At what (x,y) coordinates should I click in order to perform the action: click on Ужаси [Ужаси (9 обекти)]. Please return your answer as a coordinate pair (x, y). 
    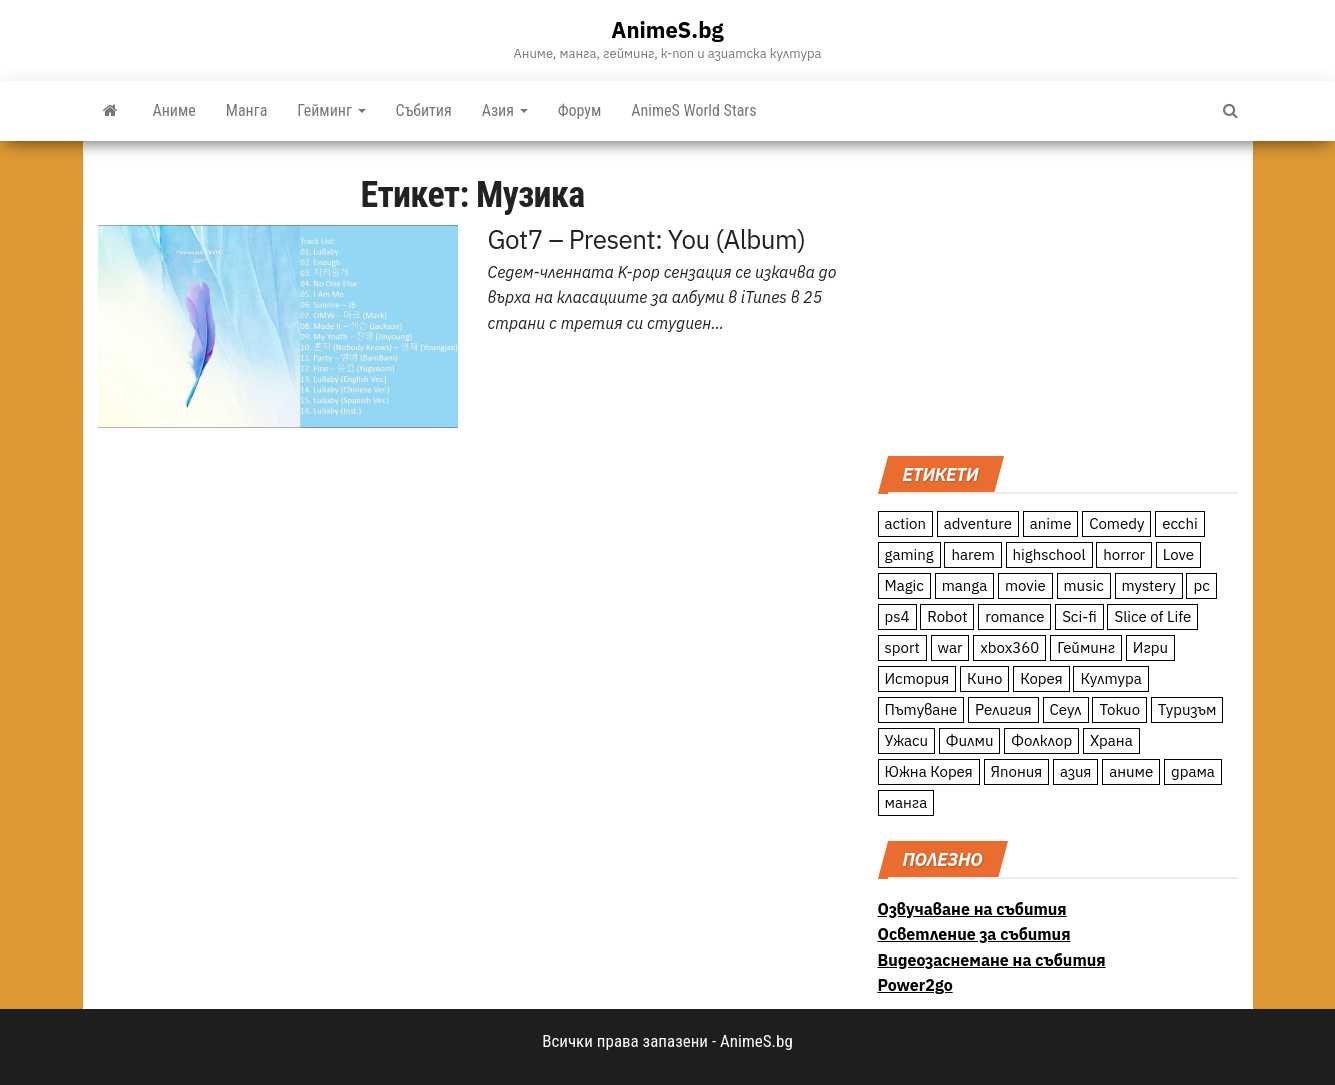
    Looking at the image, I should click on (907, 740).